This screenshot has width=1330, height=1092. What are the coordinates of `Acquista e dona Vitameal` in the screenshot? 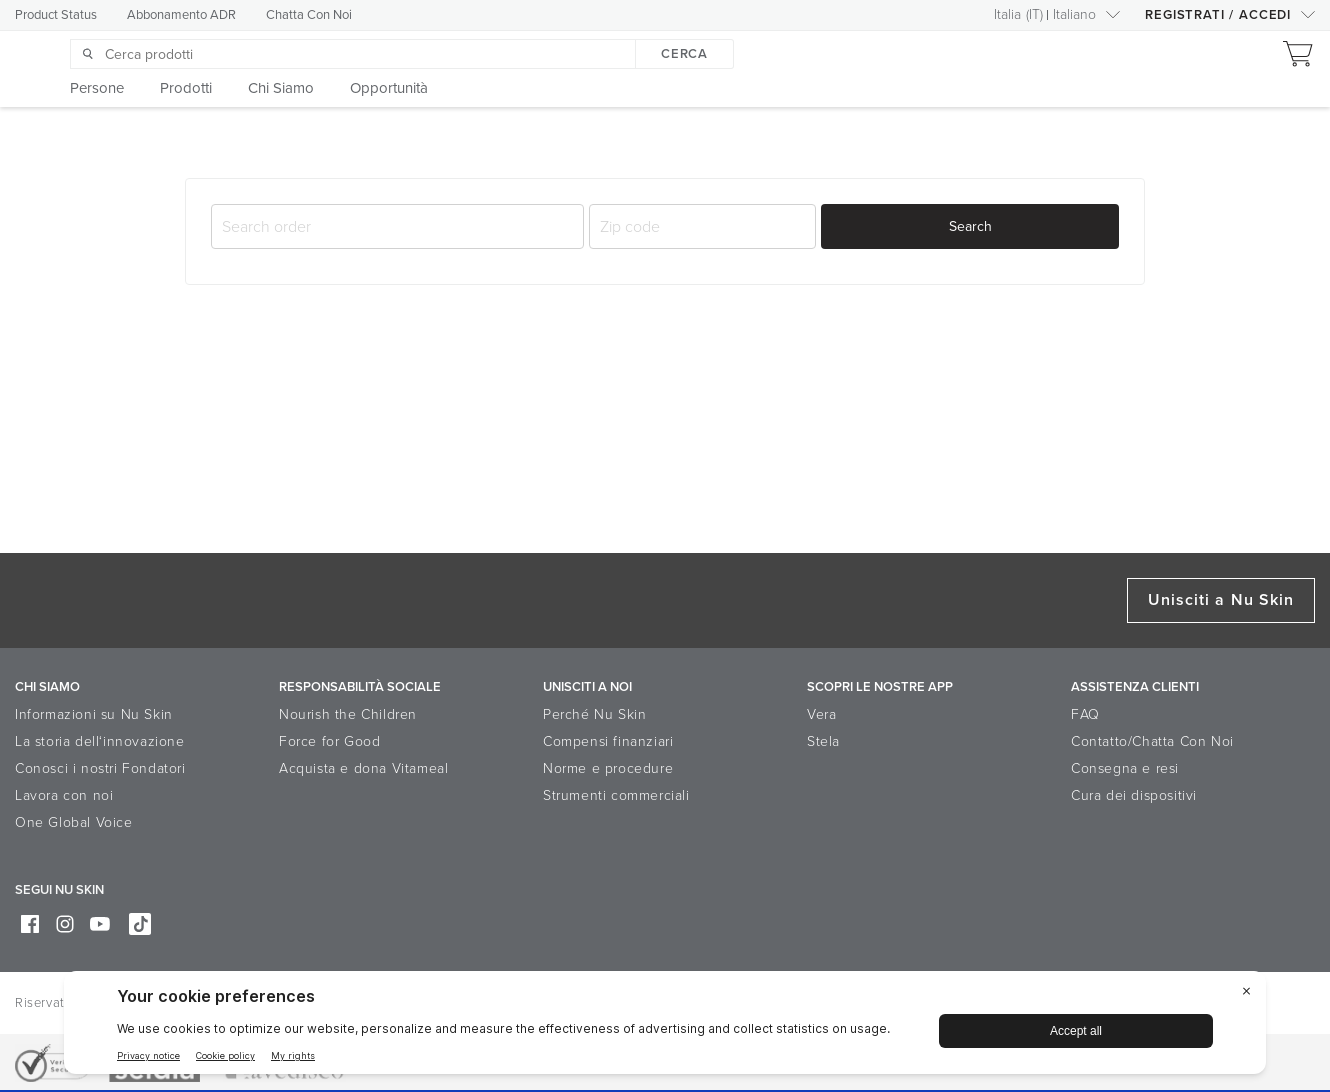 It's located at (363, 768).